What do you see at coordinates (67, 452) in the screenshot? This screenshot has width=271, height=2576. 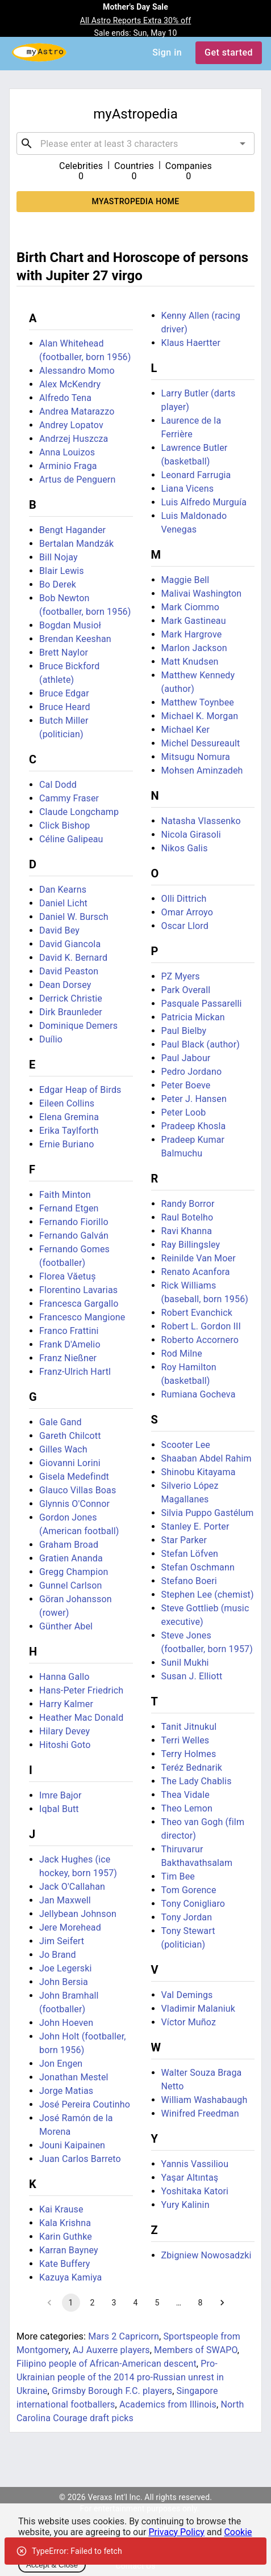 I see `Anna Louizos` at bounding box center [67, 452].